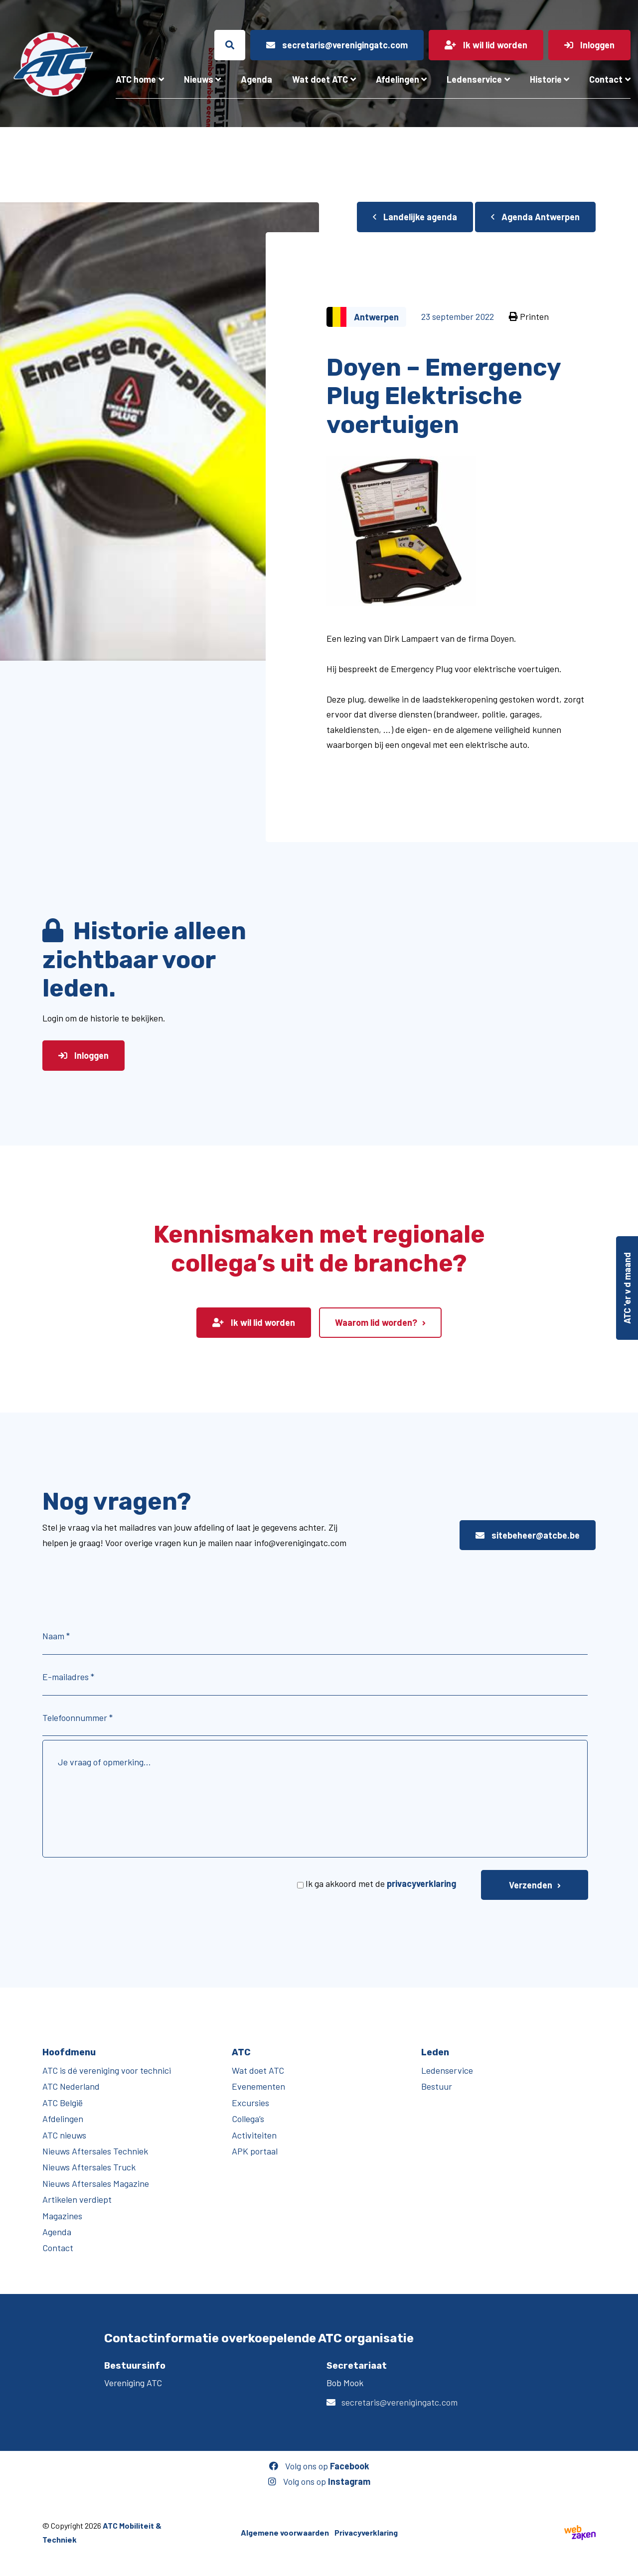  Describe the element at coordinates (106, 2070) in the screenshot. I see `ATC is dé vereniging voor technici` at that location.